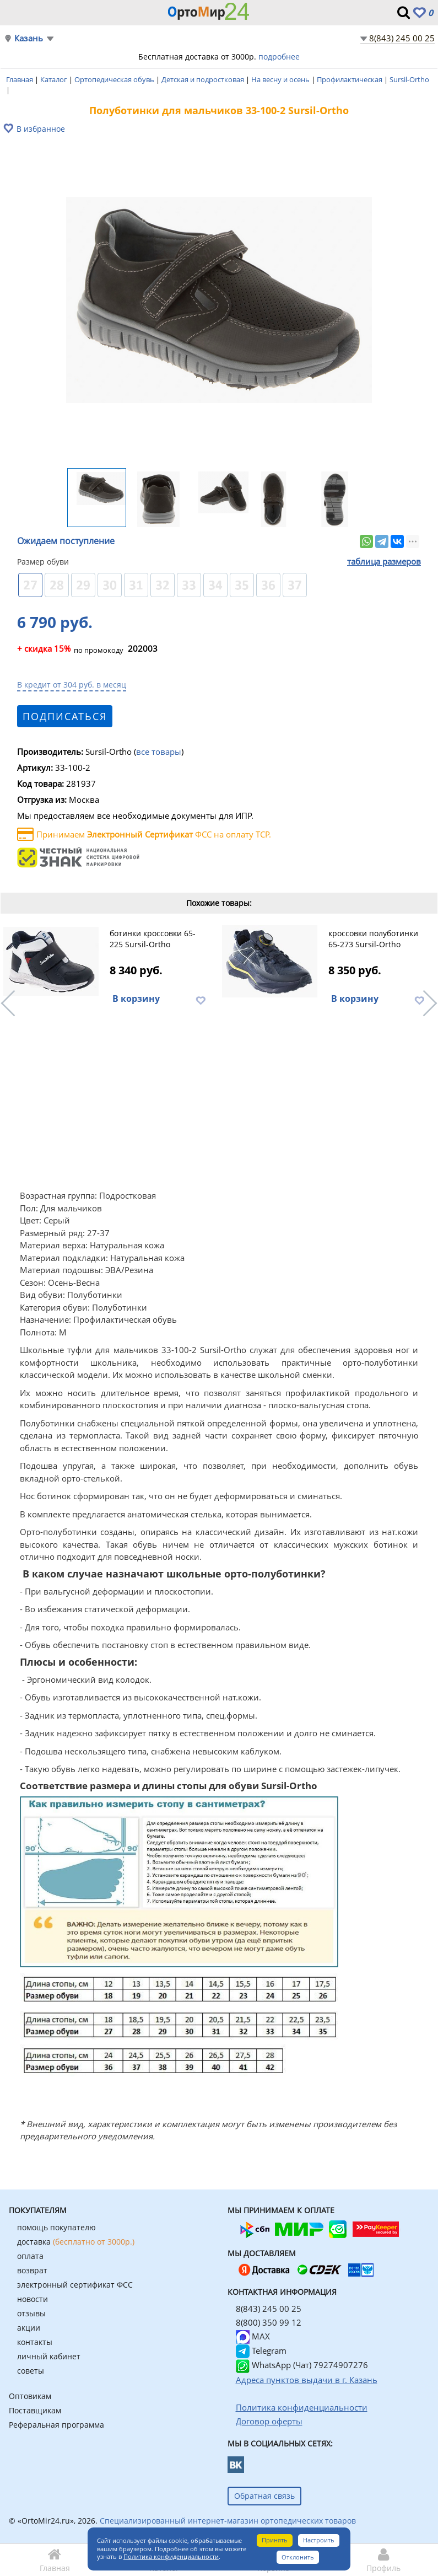 This screenshot has height=2576, width=438. Describe the element at coordinates (409, 79) in the screenshot. I see `Sursil-Ortho` at that location.